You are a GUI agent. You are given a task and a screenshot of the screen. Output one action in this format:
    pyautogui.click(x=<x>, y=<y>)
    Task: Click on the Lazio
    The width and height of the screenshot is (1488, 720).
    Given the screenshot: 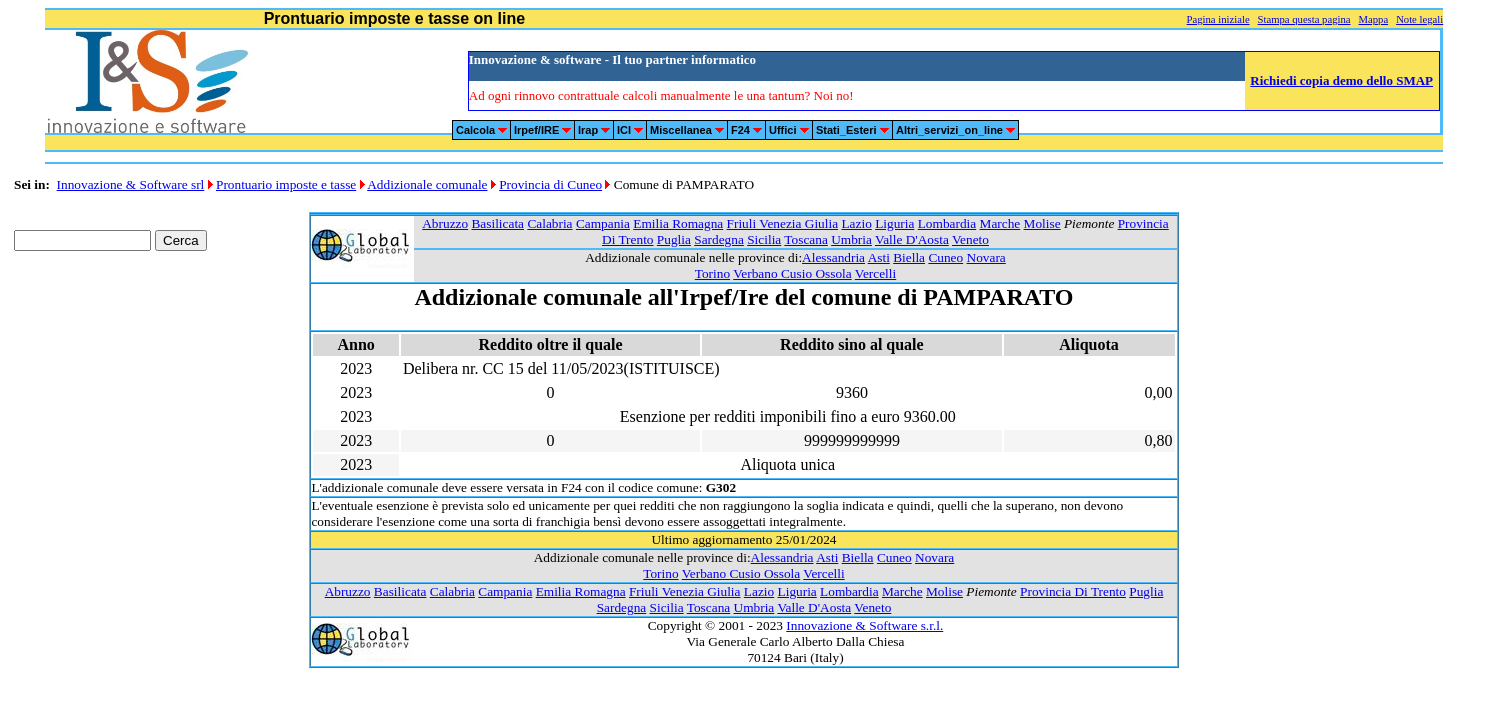 What is the action you would take?
    pyautogui.click(x=856, y=223)
    